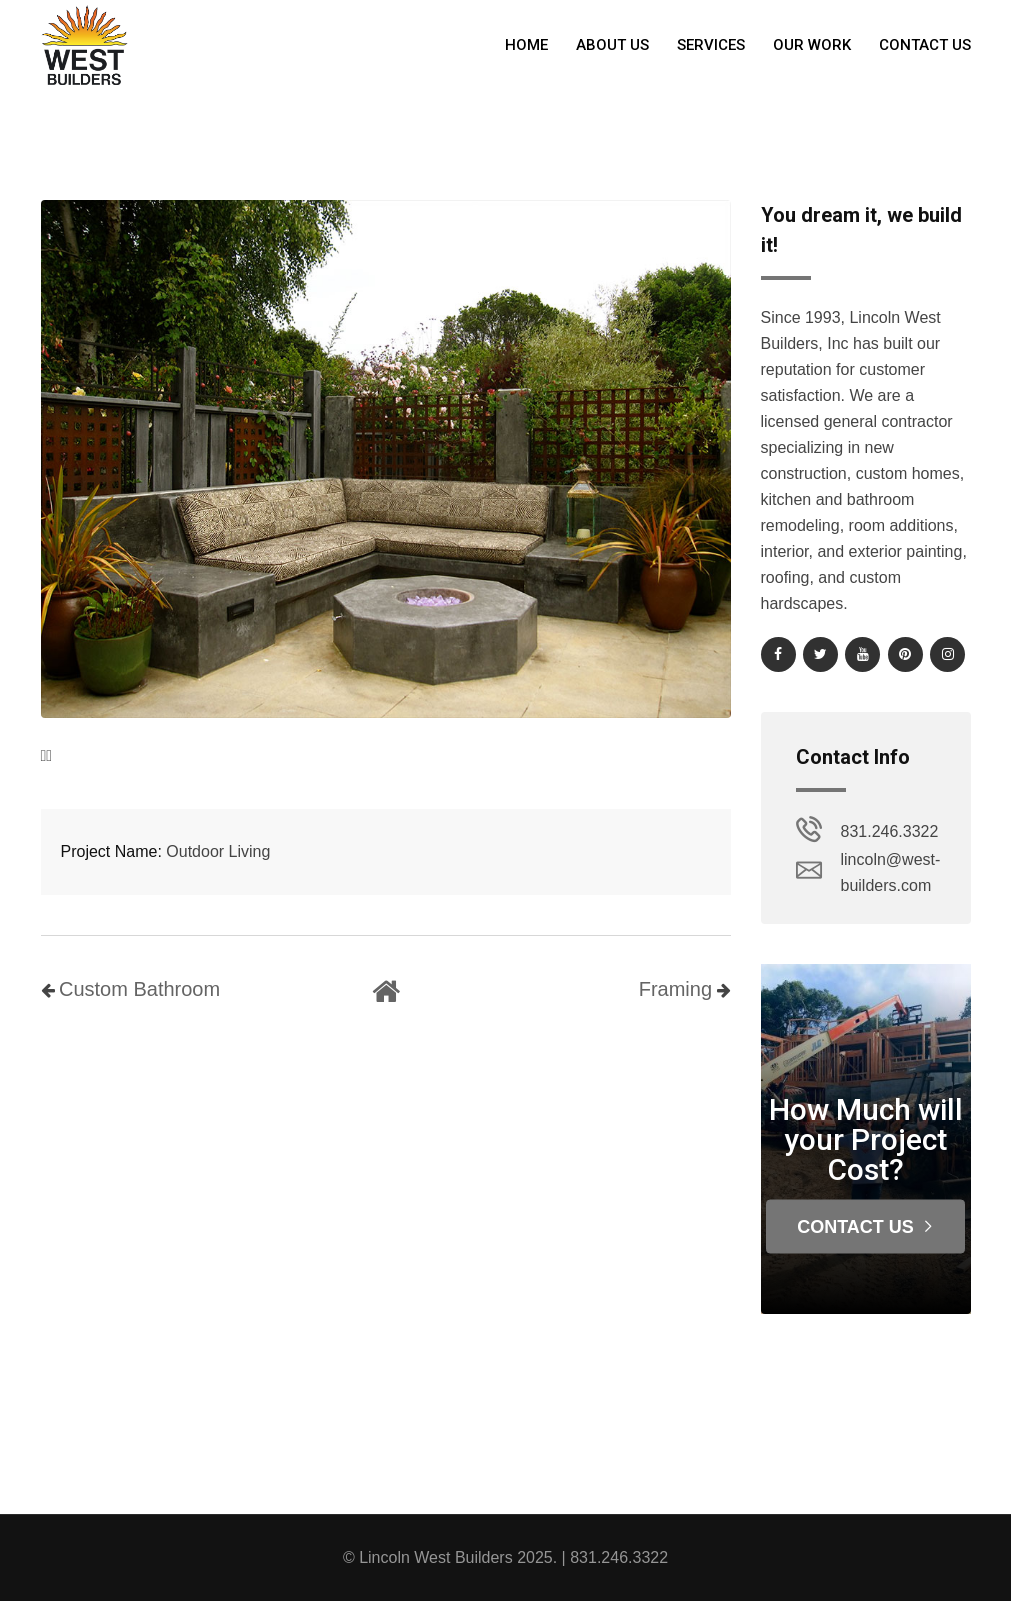 Image resolution: width=1011 pixels, height=1601 pixels. Describe the element at coordinates (812, 45) in the screenshot. I see `Our Work` at that location.